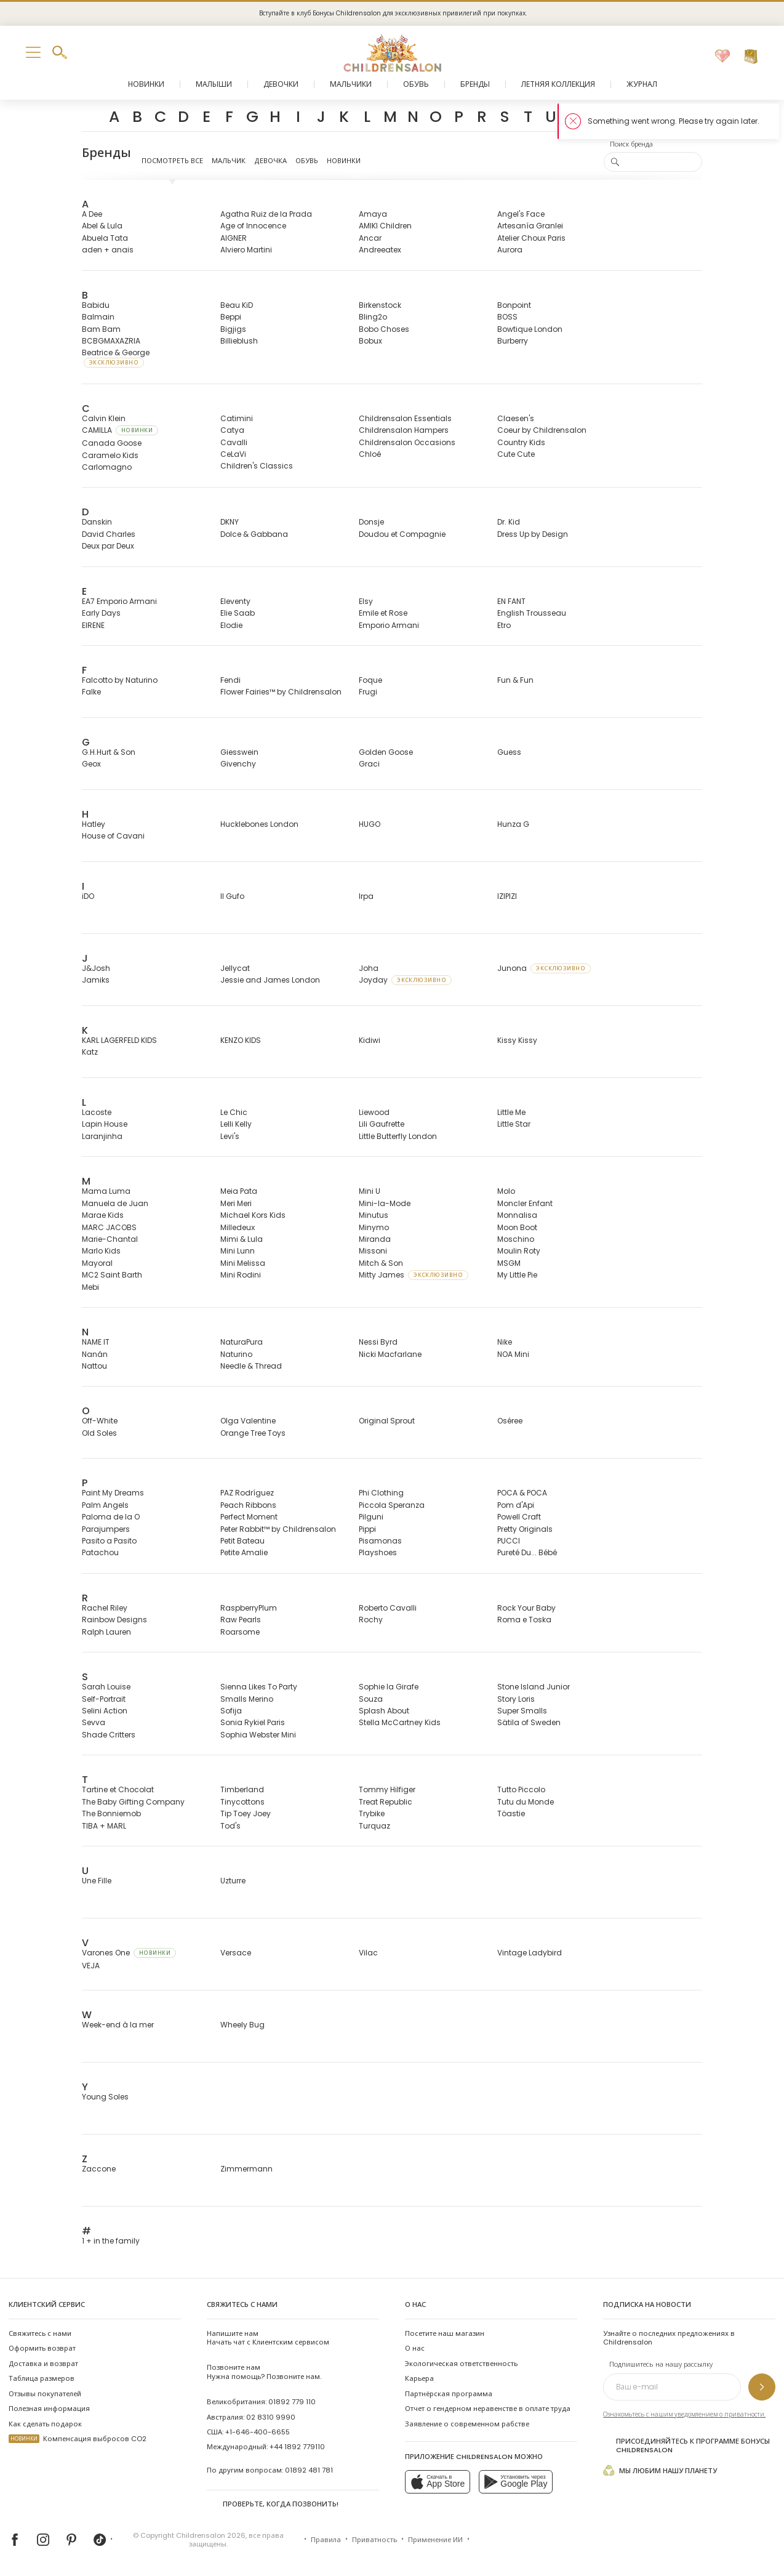  Describe the element at coordinates (515, 1505) in the screenshot. I see `Pom d'Api` at that location.